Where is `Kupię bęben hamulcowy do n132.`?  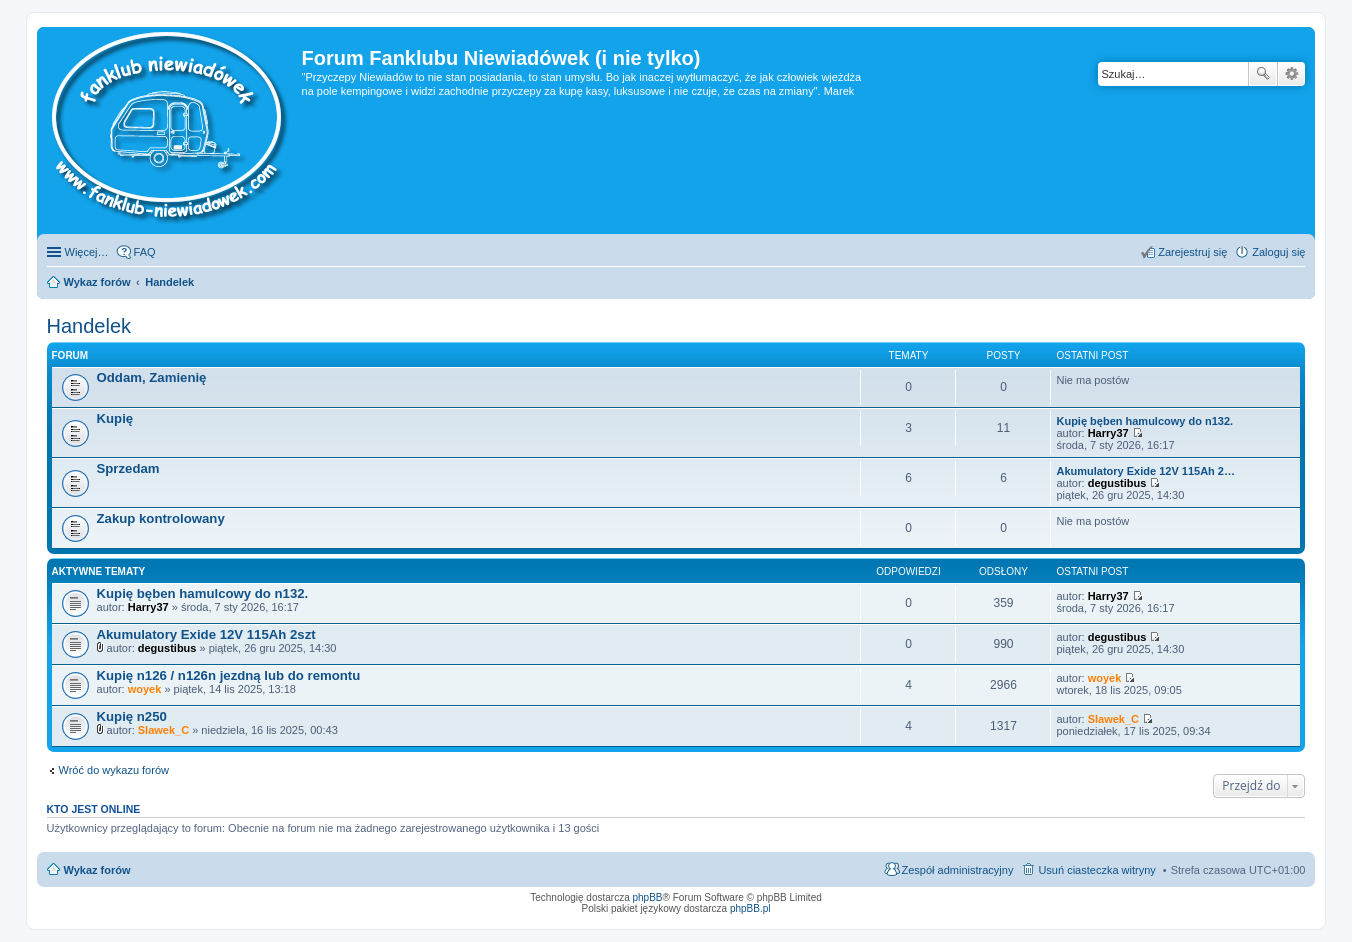 Kupię bęben hamulcowy do n132. is located at coordinates (1144, 421).